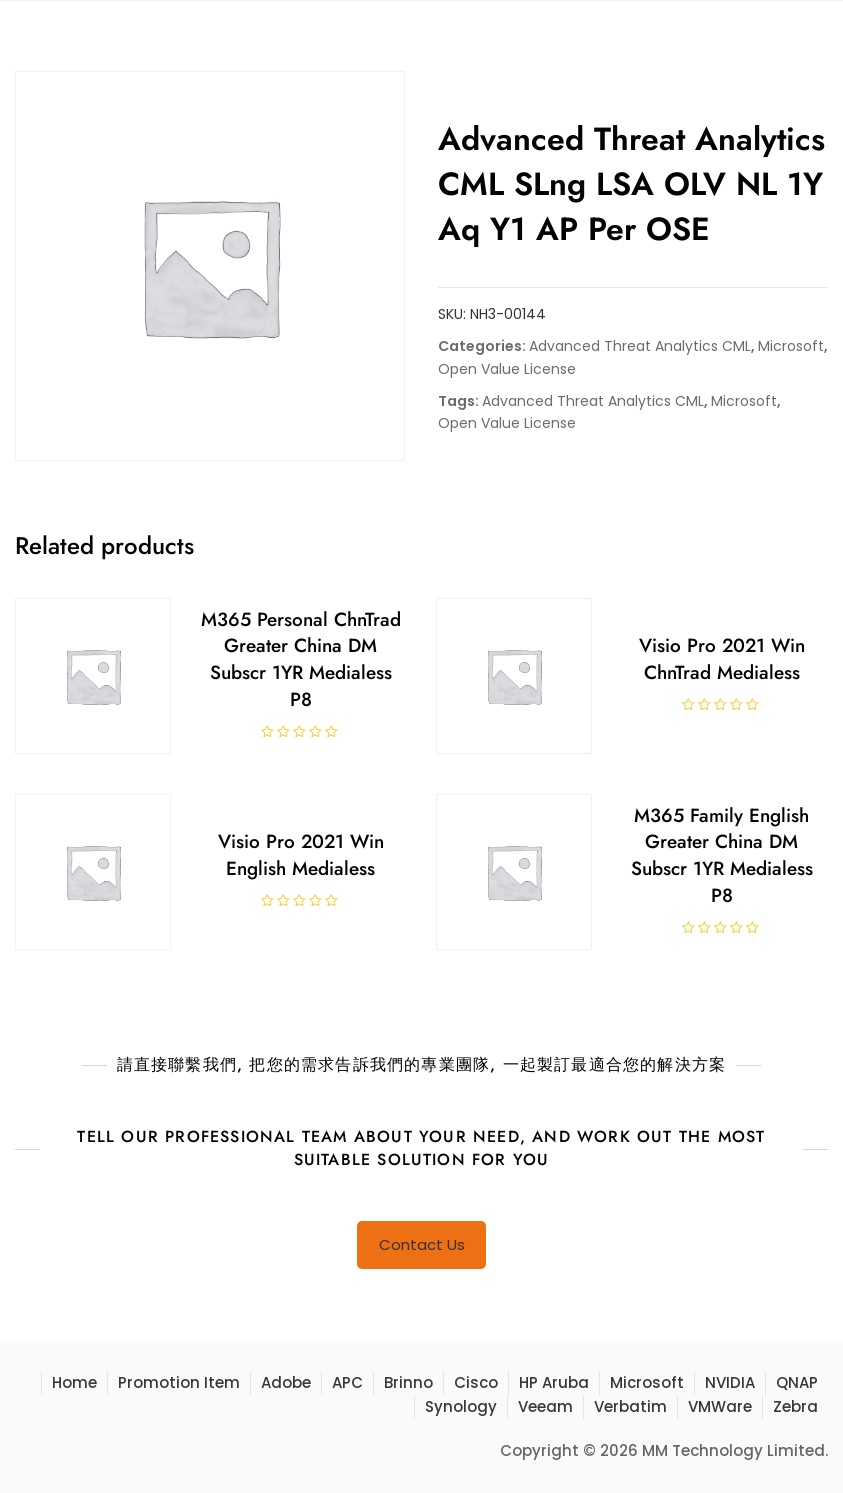 This screenshot has width=843, height=1493. Describe the element at coordinates (730, 1382) in the screenshot. I see `NVIDIA` at that location.